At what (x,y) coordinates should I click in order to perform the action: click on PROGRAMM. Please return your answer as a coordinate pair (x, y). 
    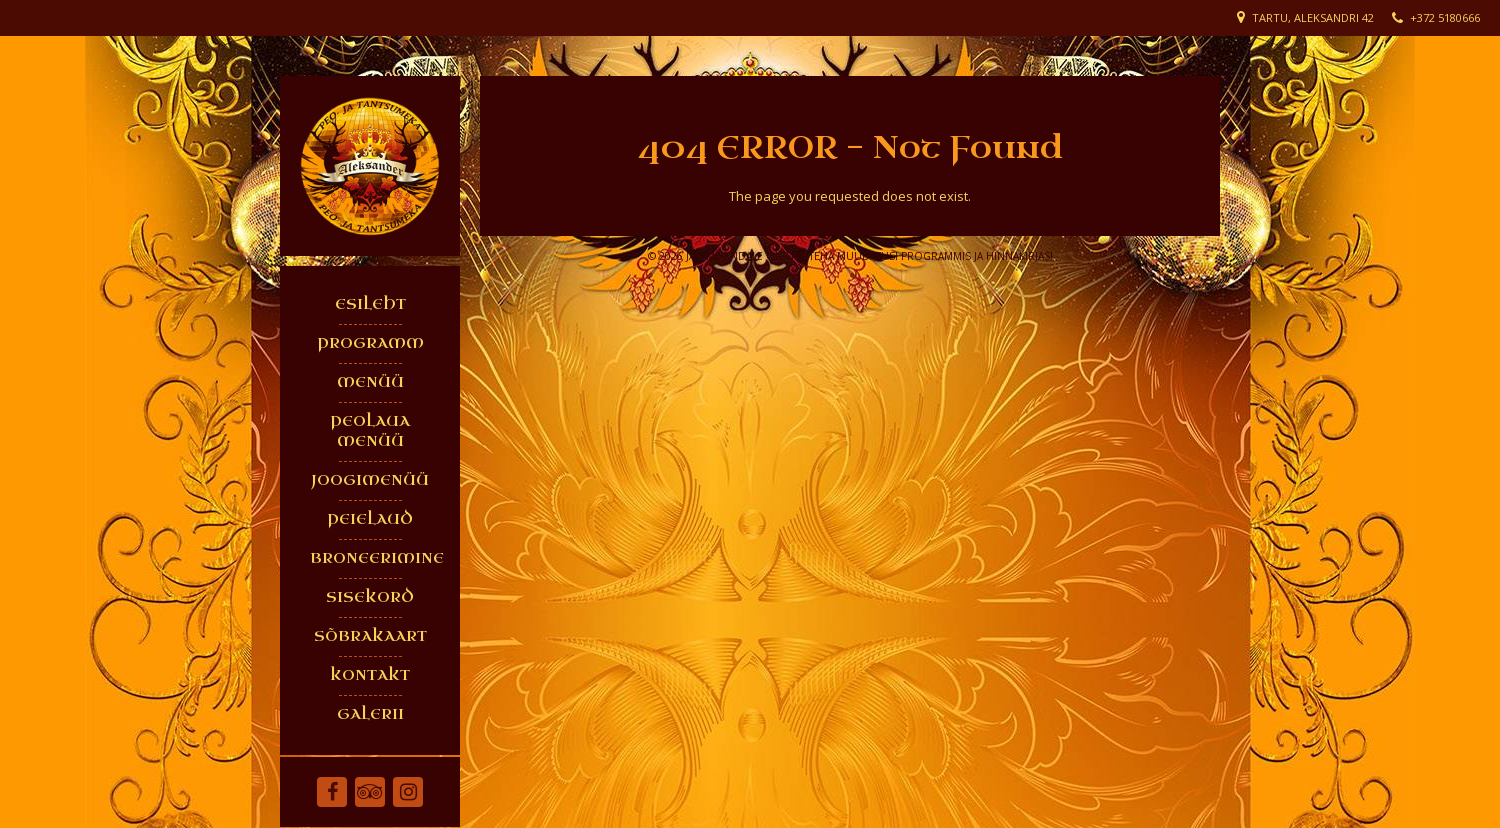
    Looking at the image, I should click on (370, 343).